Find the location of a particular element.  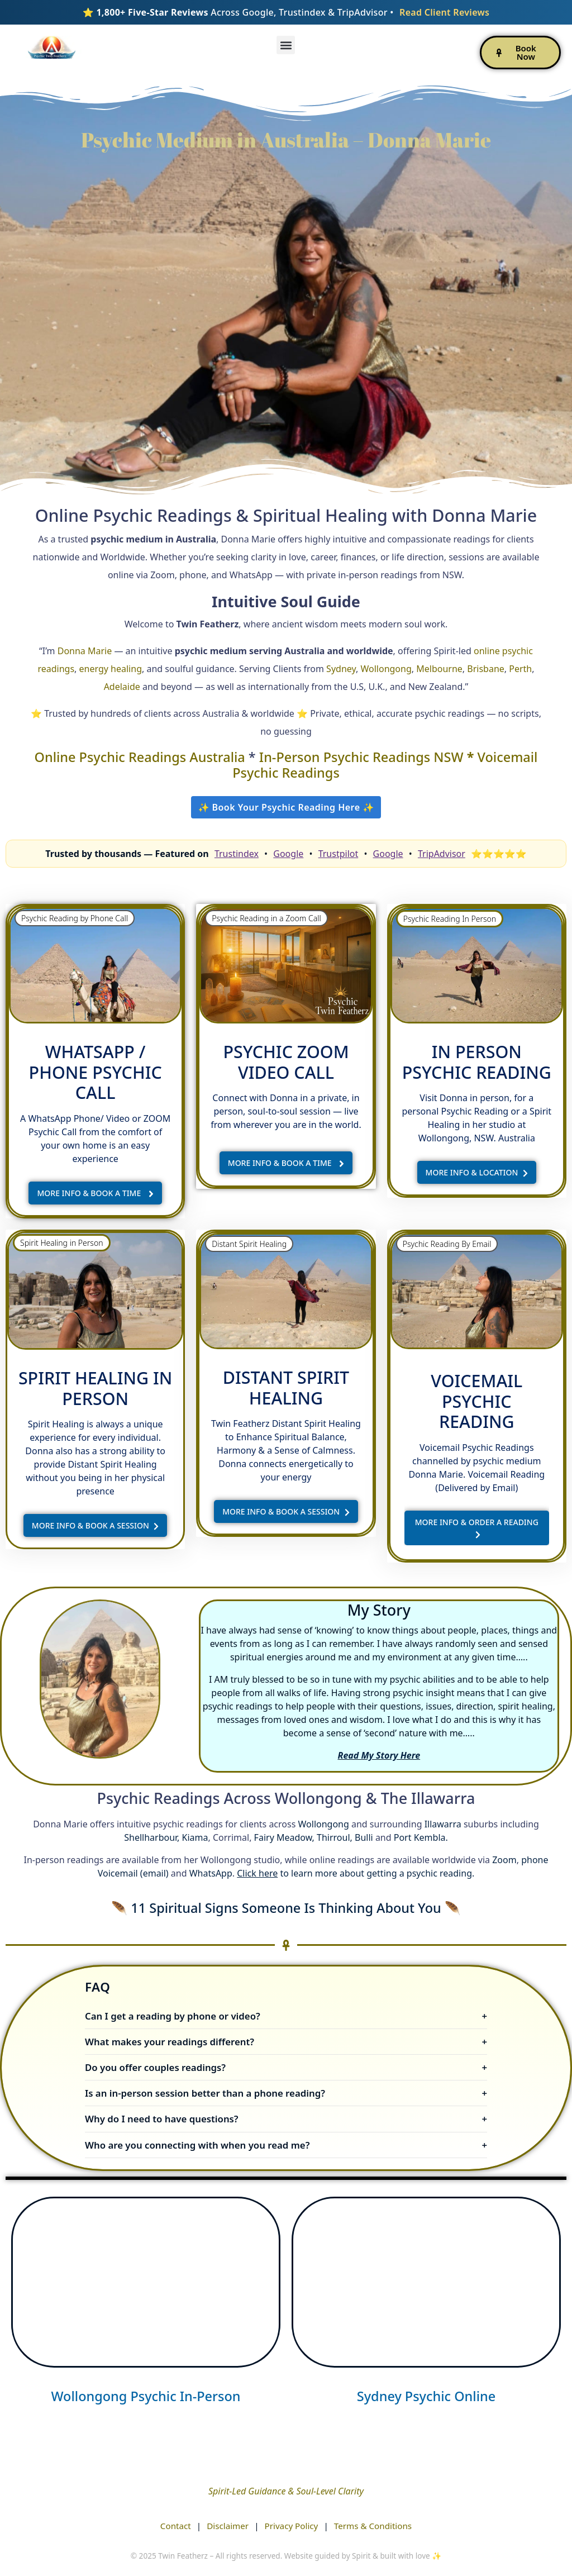

Donna Marie is located at coordinates (85, 651).